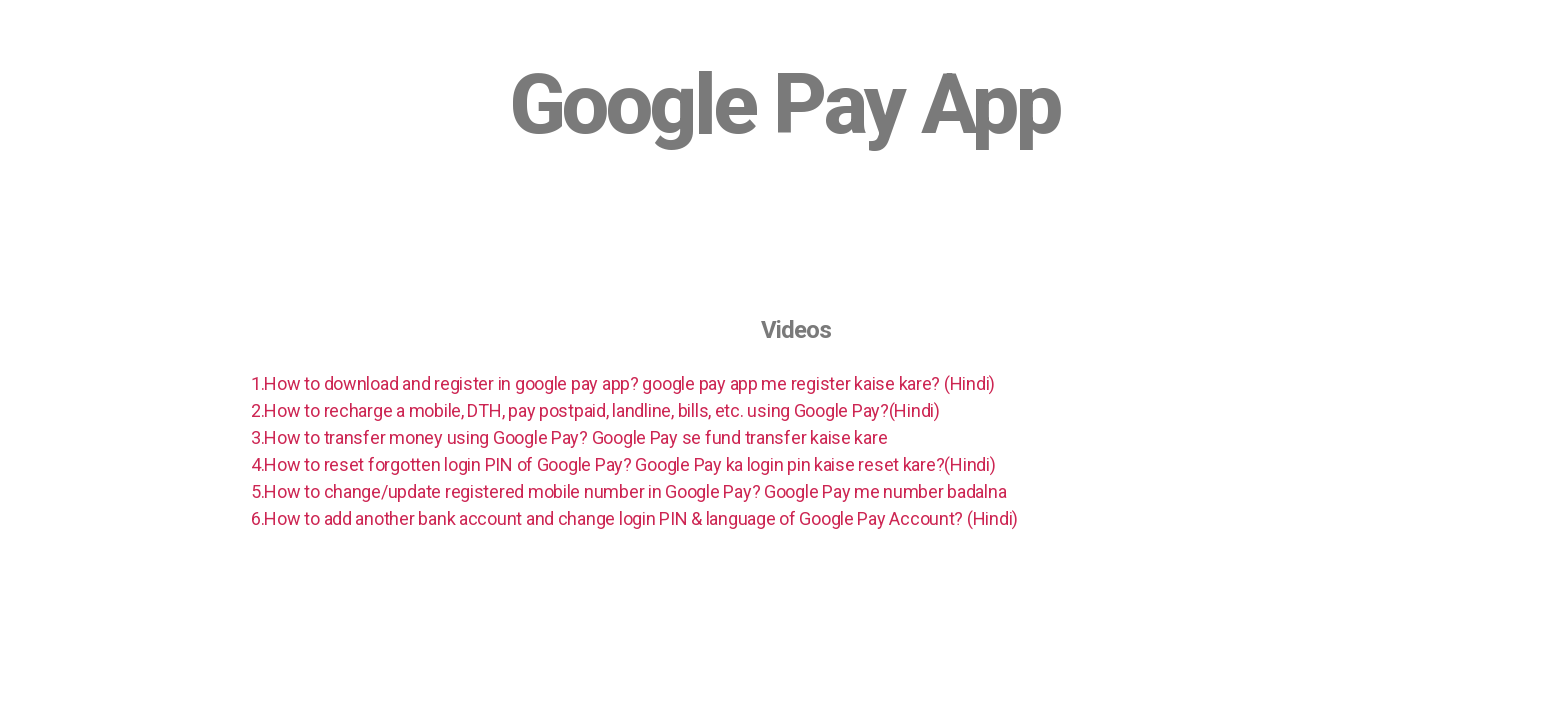  What do you see at coordinates (628, 491) in the screenshot?
I see `5.How to change/update registered mobile number in Google Pay? Google Pay me number badalna` at bounding box center [628, 491].